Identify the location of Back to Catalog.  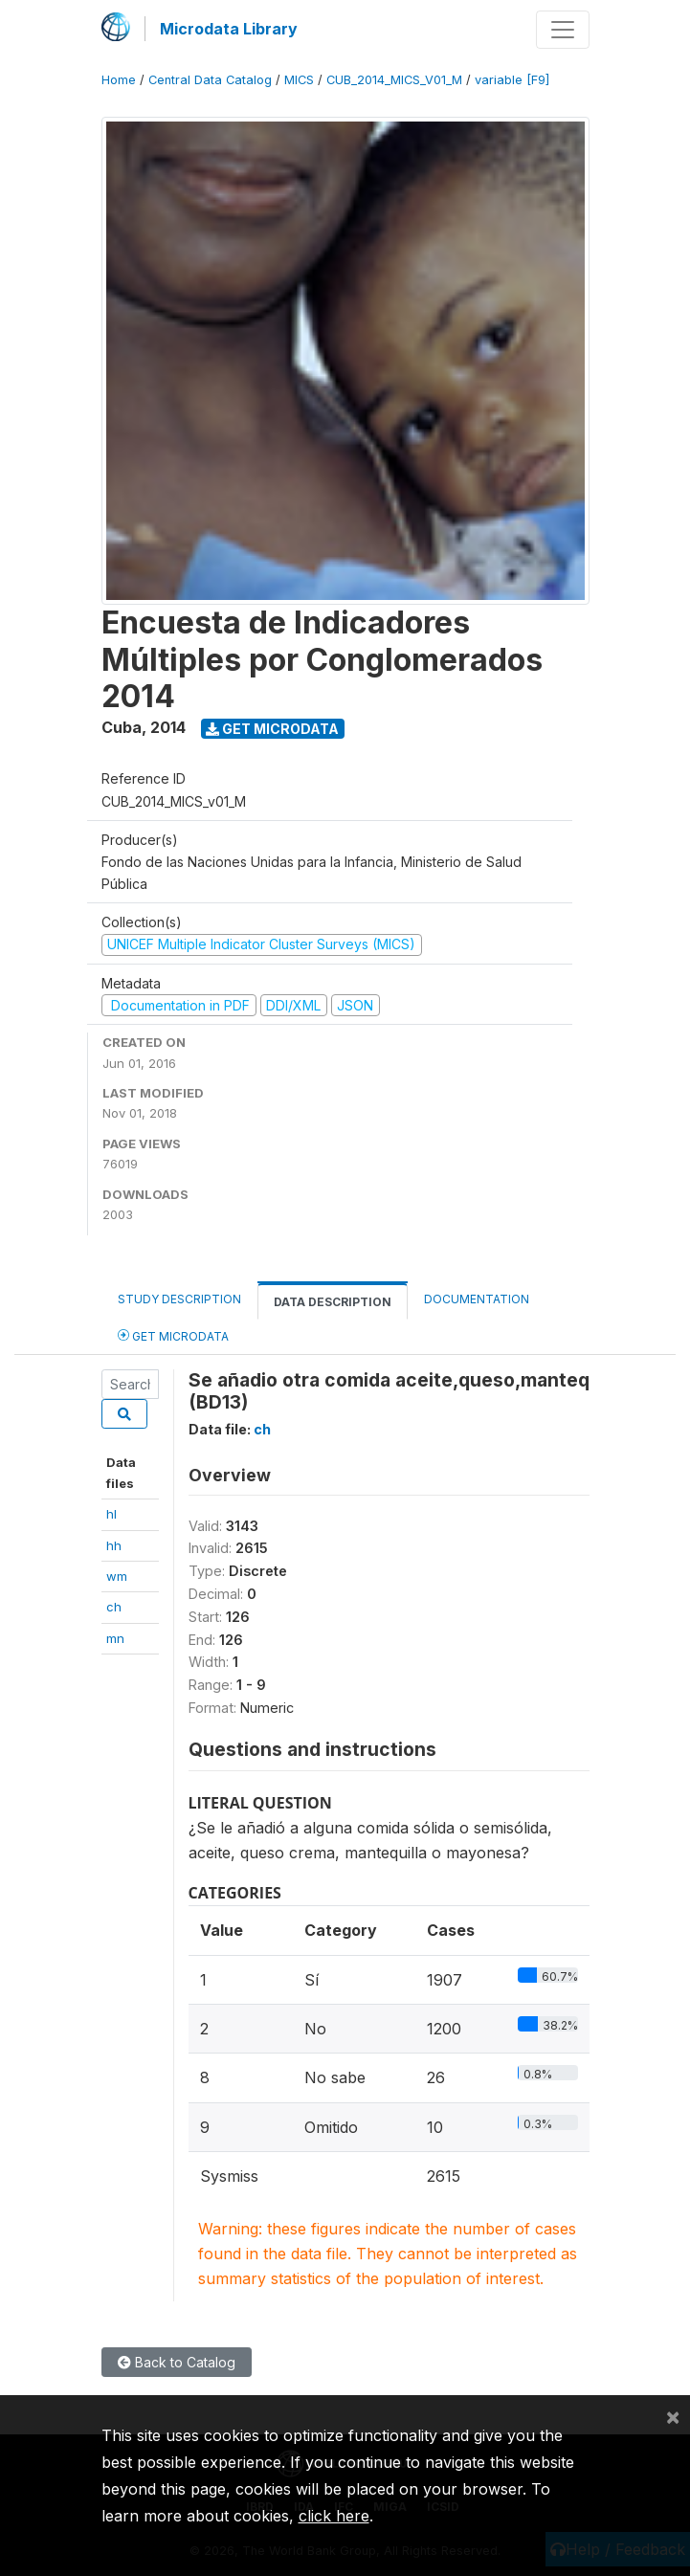
(176, 2362).